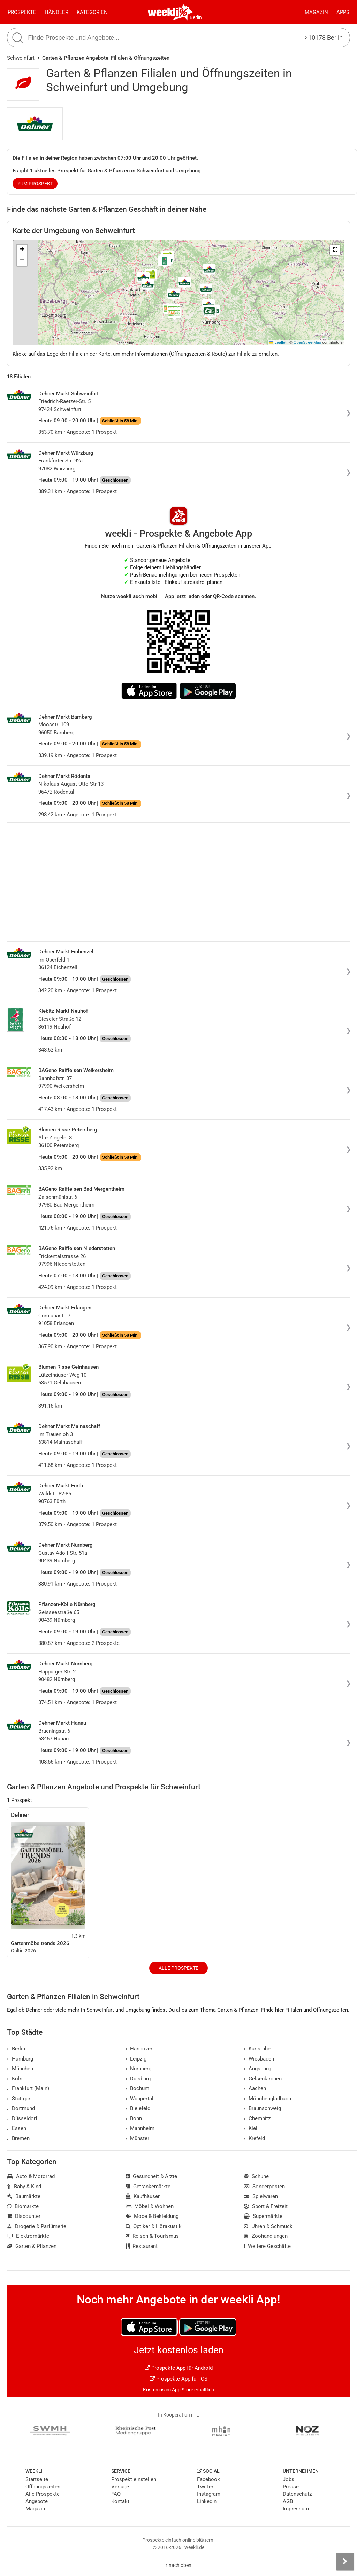 The height and width of the screenshot is (2576, 357). I want to click on Impressum, so click(296, 2509).